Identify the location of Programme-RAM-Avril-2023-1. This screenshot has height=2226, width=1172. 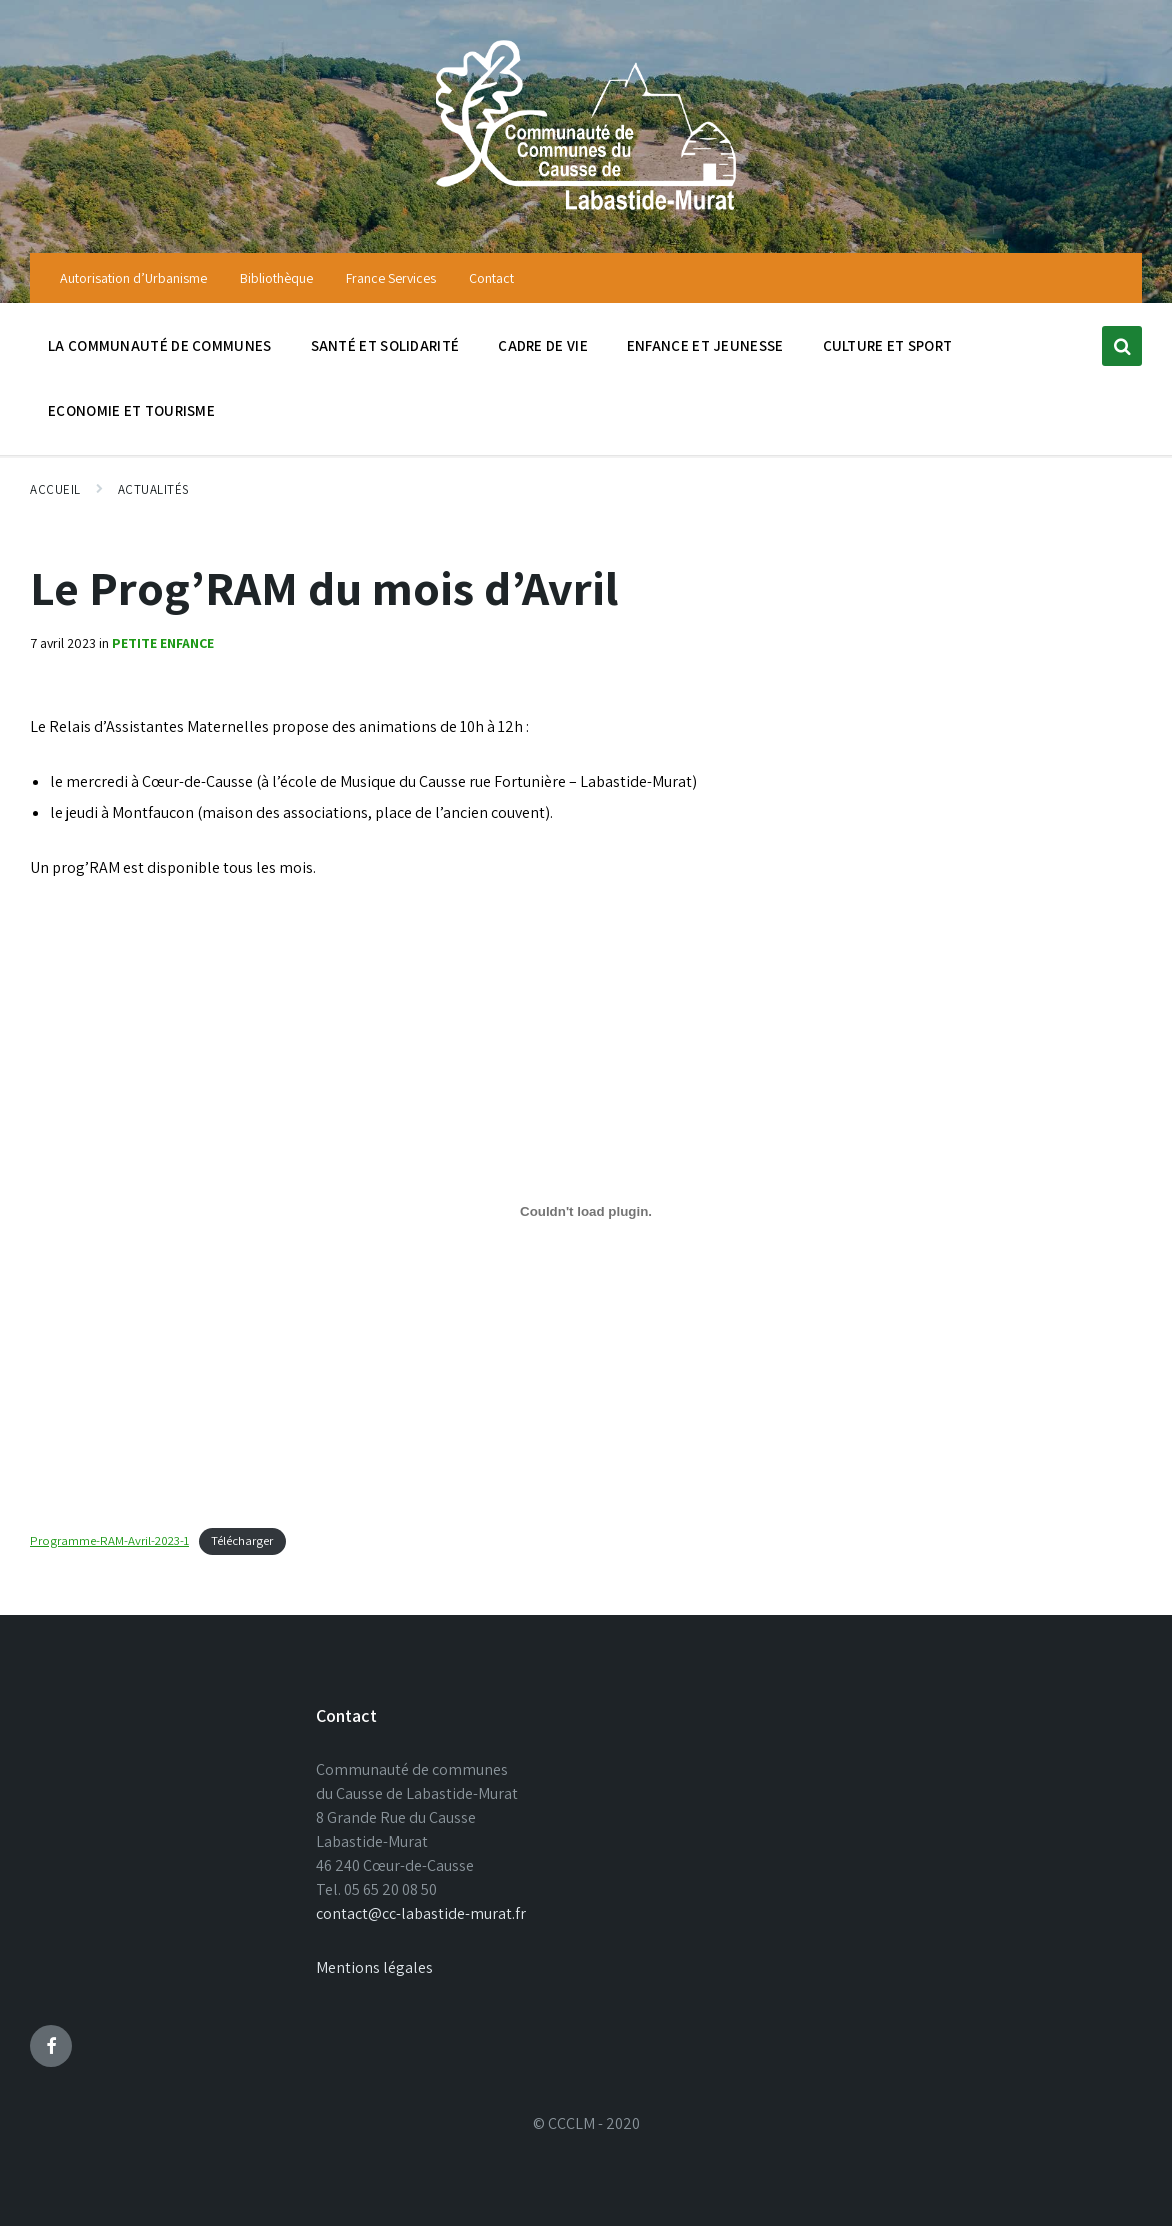
(109, 1540).